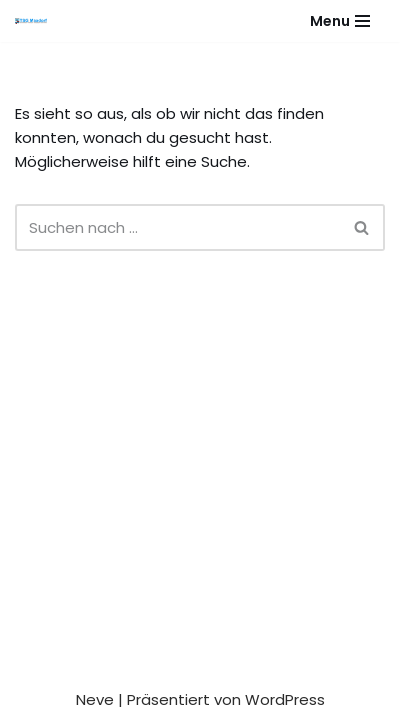  Describe the element at coordinates (340, 21) in the screenshot. I see `[Navigationsmenü]` at that location.